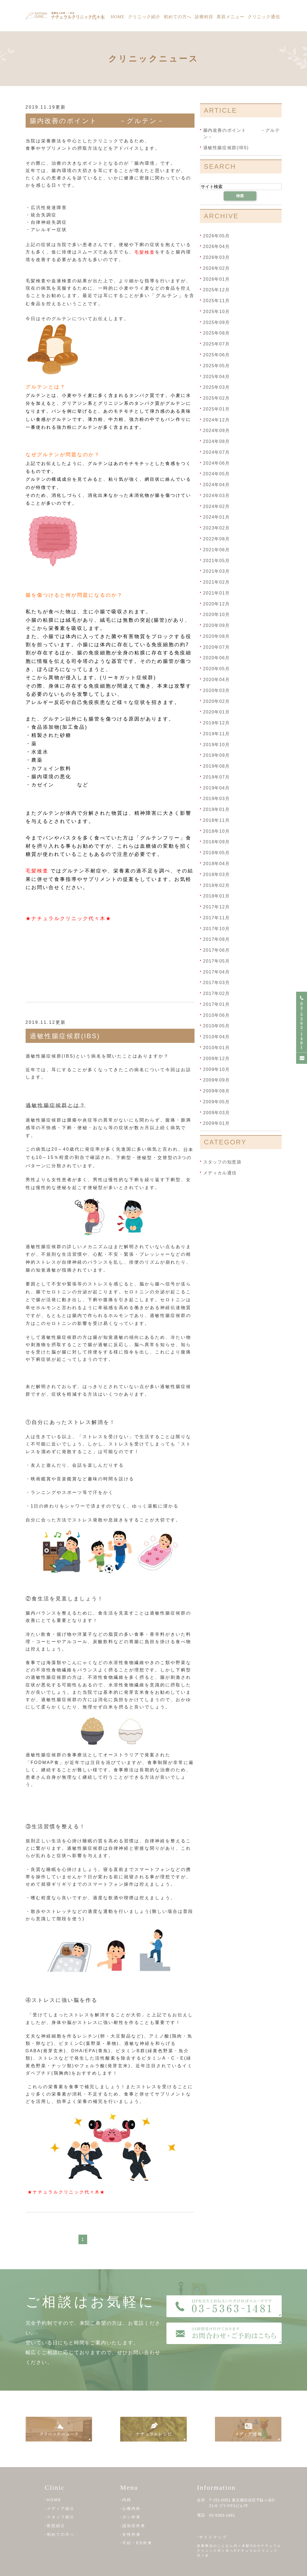 The height and width of the screenshot is (2576, 307). Describe the element at coordinates (117, 16) in the screenshot. I see `Home` at that location.